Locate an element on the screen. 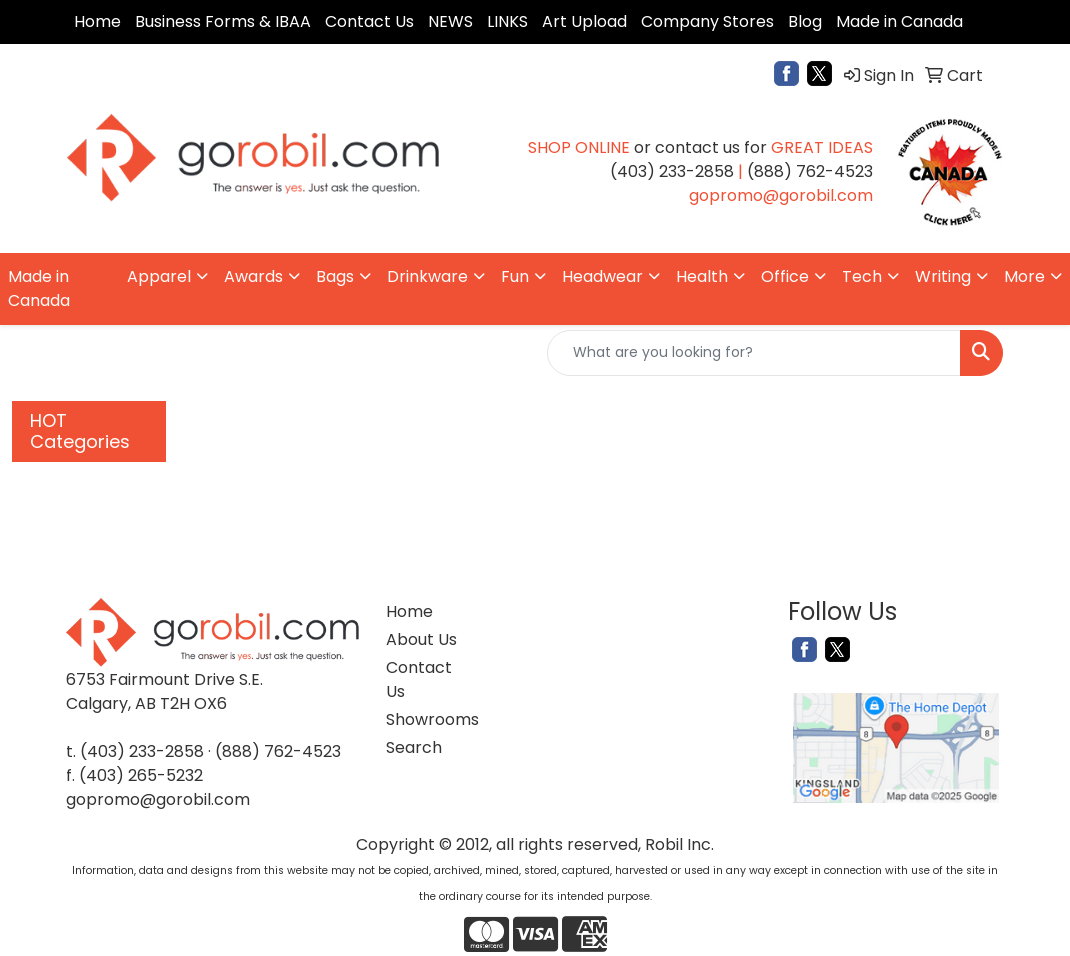 This screenshot has width=1070, height=956. Headwear [button] is located at coordinates (602, 276).